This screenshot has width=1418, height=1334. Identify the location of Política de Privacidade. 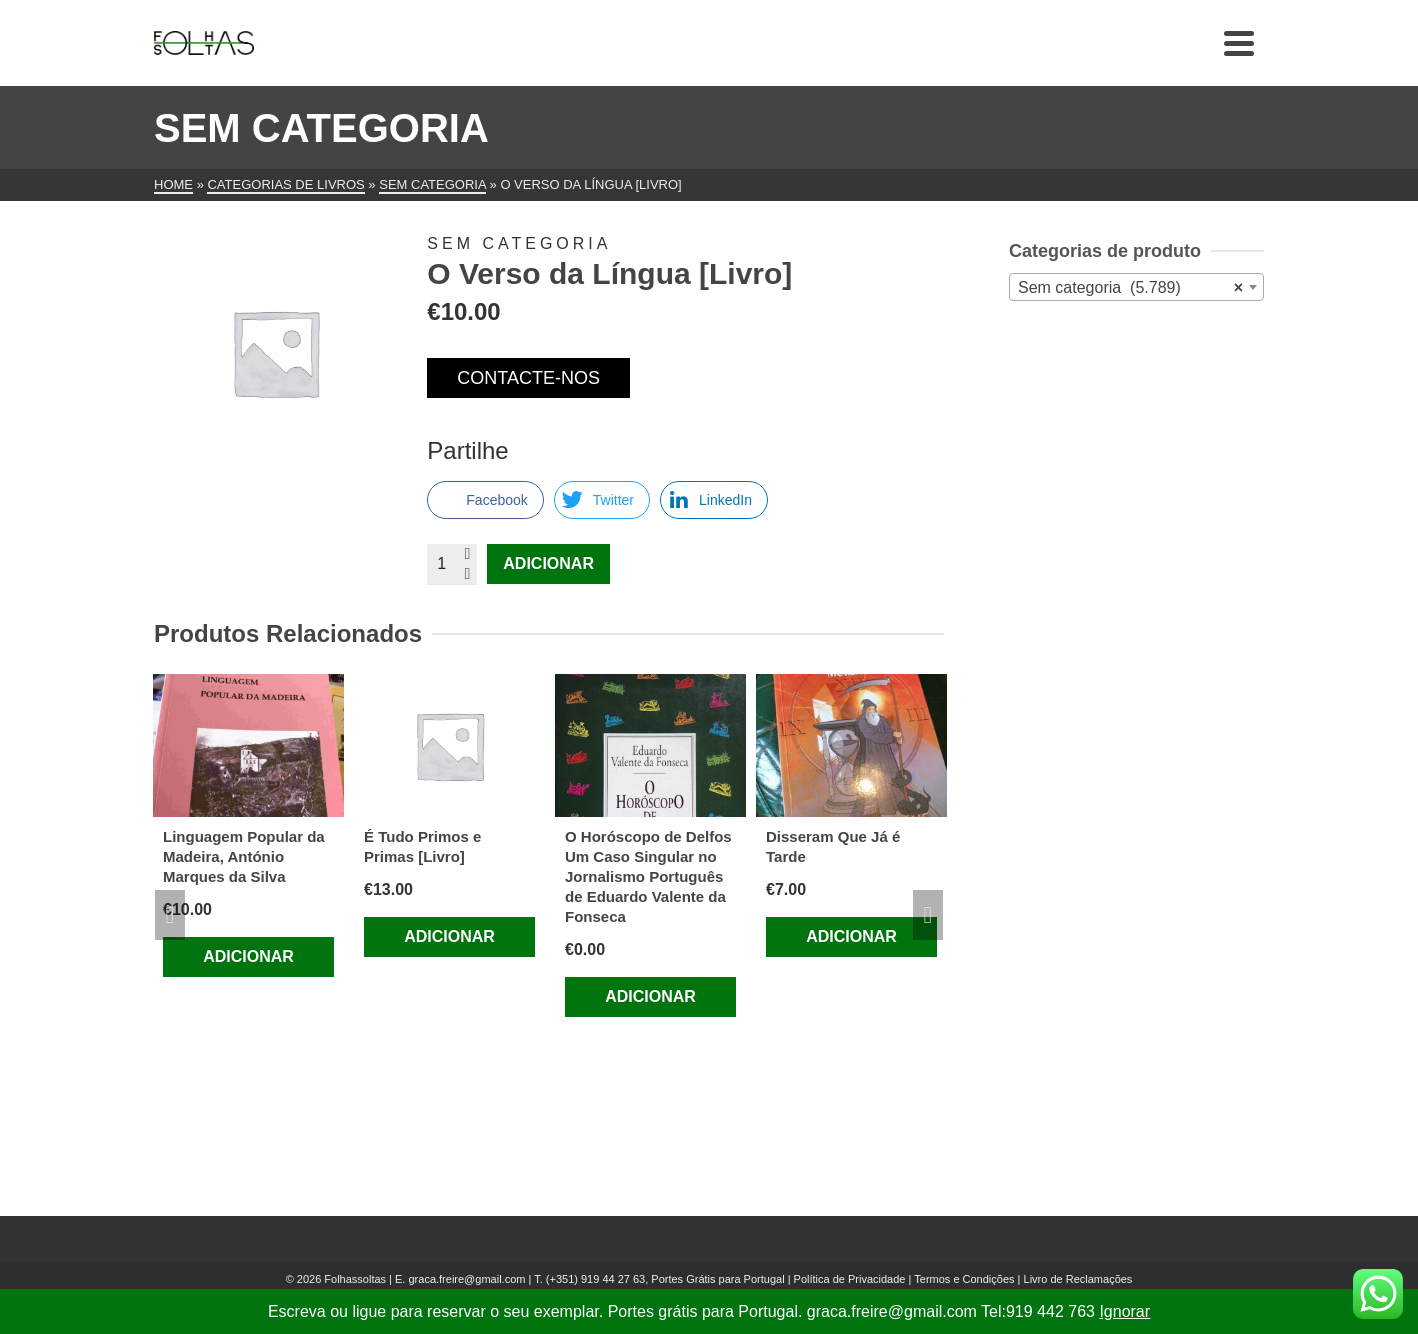
(850, 1279).